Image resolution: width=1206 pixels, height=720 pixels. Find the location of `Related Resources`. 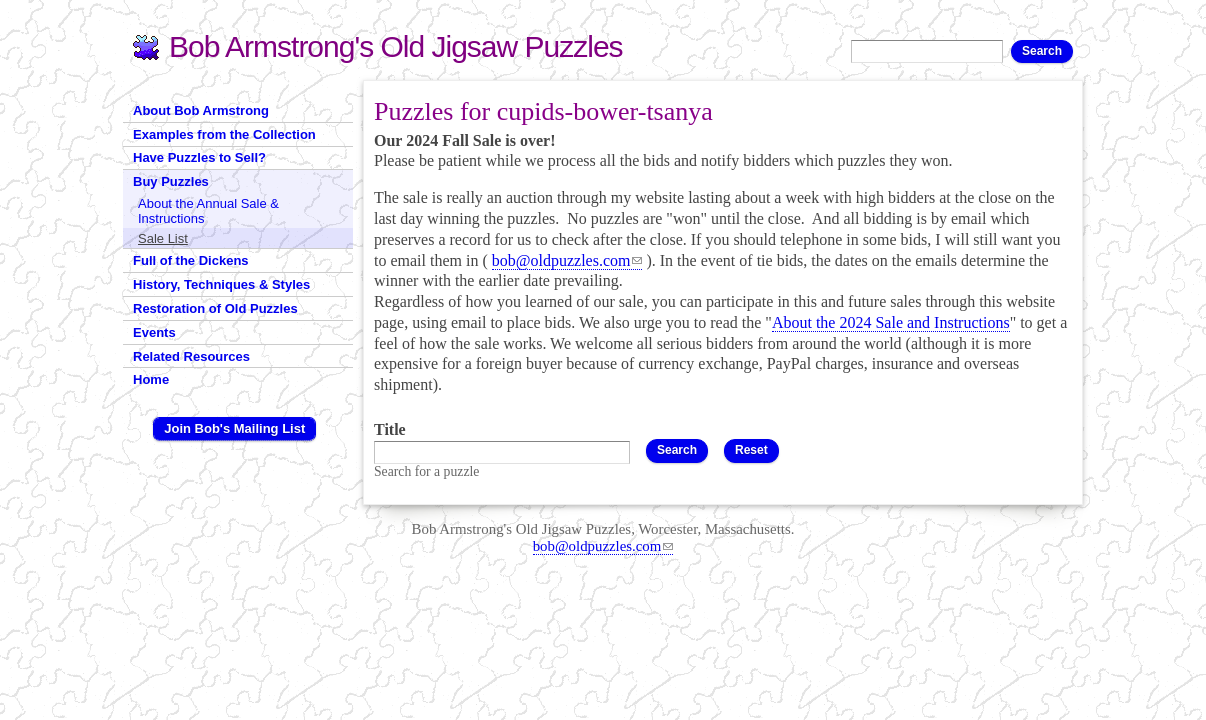

Related Resources is located at coordinates (191, 356).